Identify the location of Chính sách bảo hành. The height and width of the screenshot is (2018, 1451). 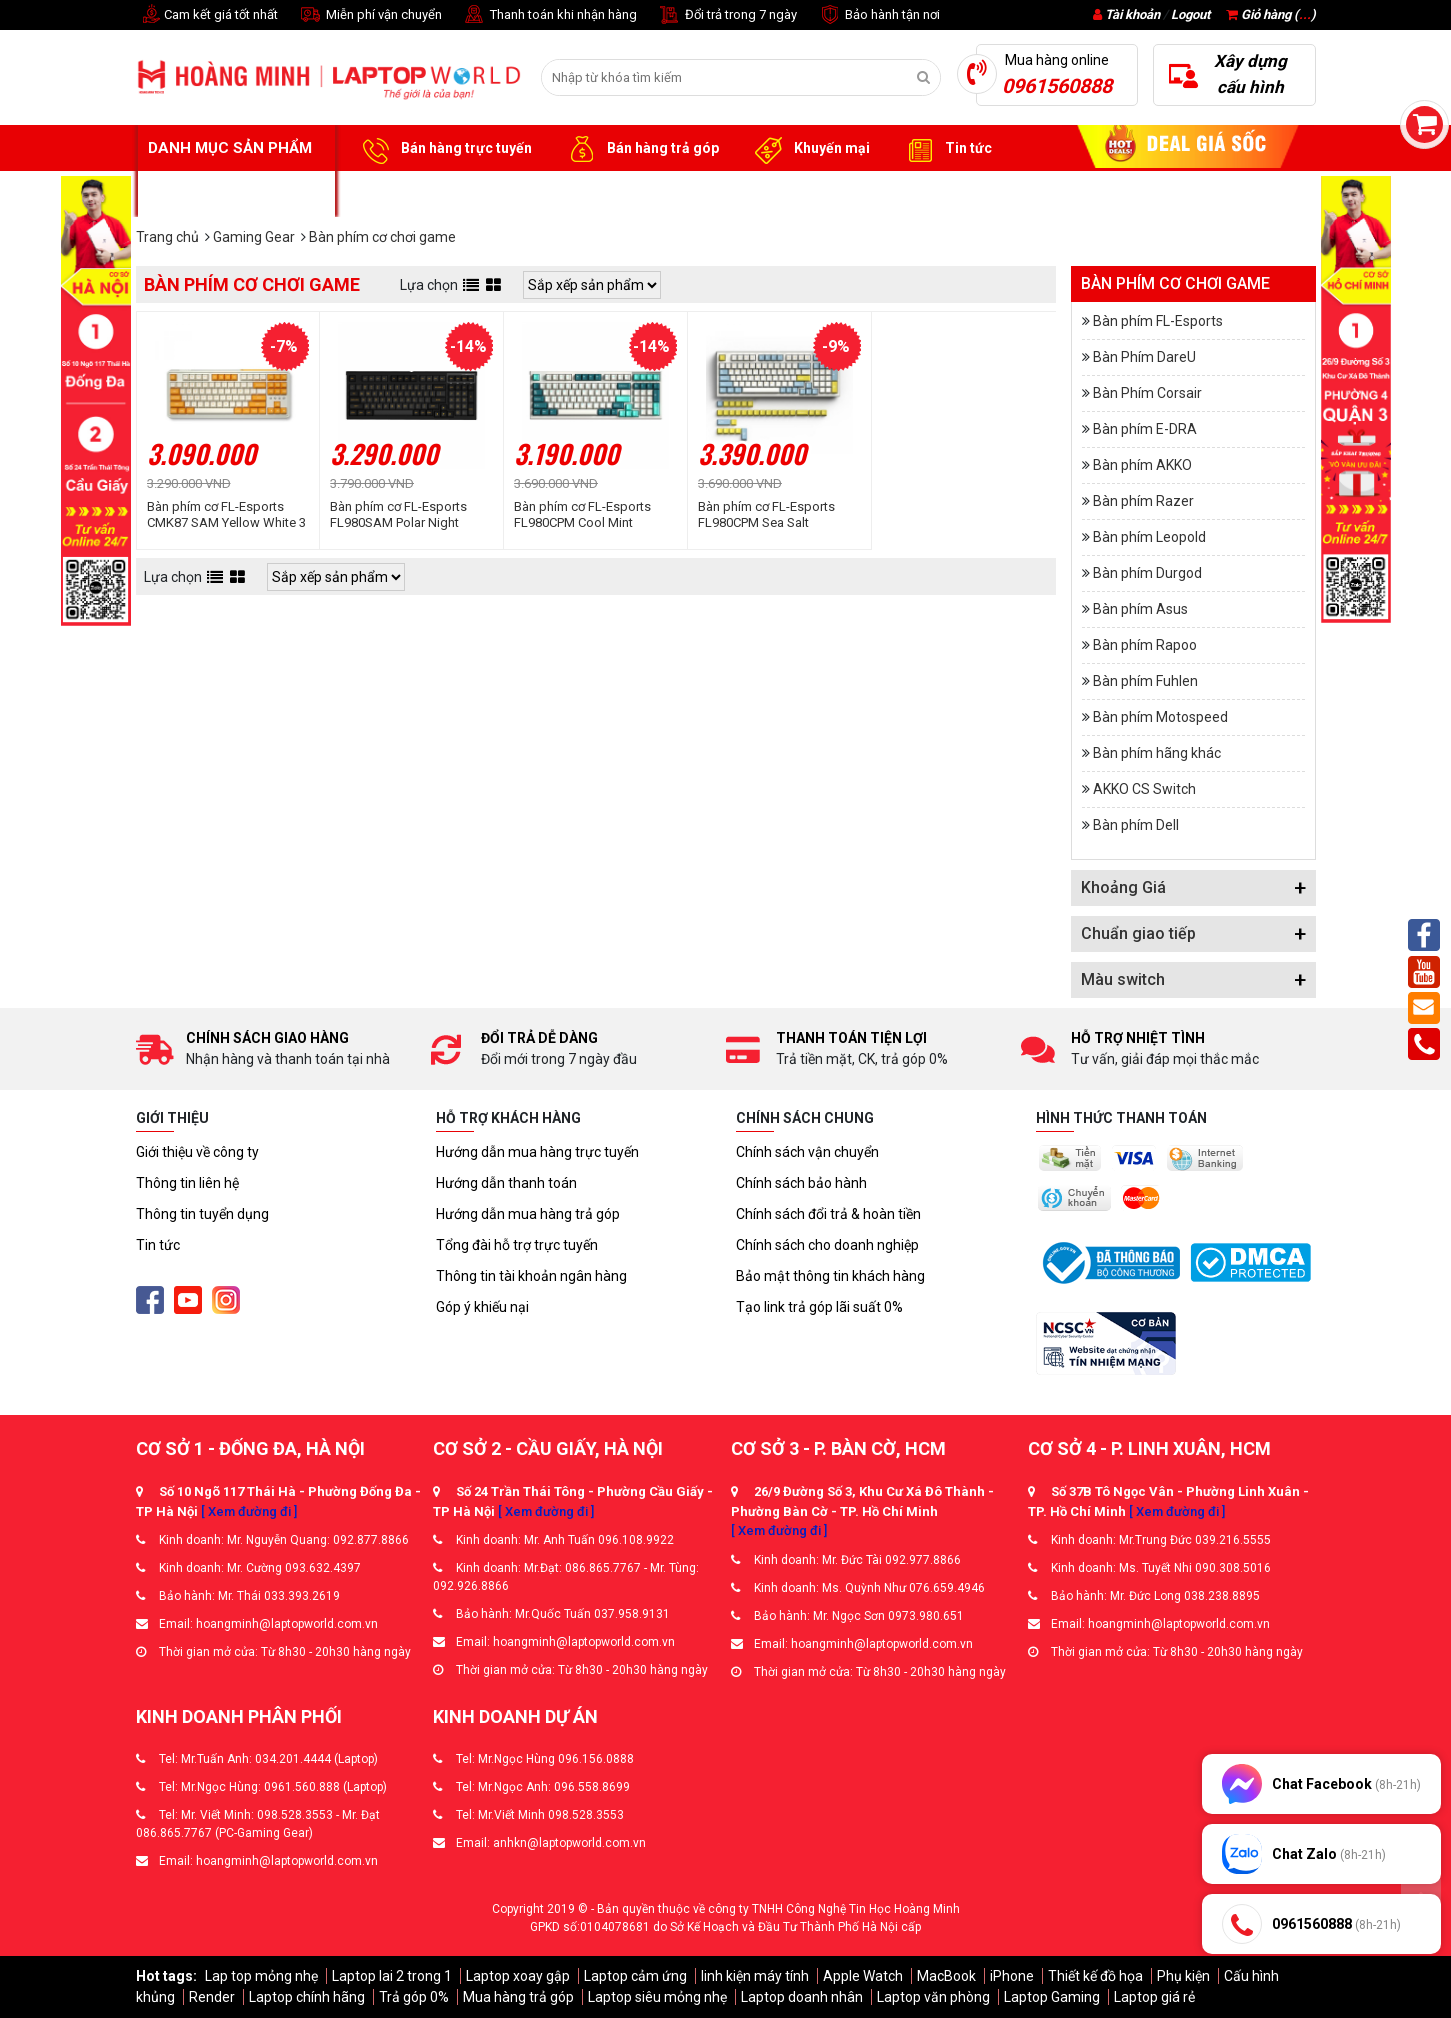
(801, 1183).